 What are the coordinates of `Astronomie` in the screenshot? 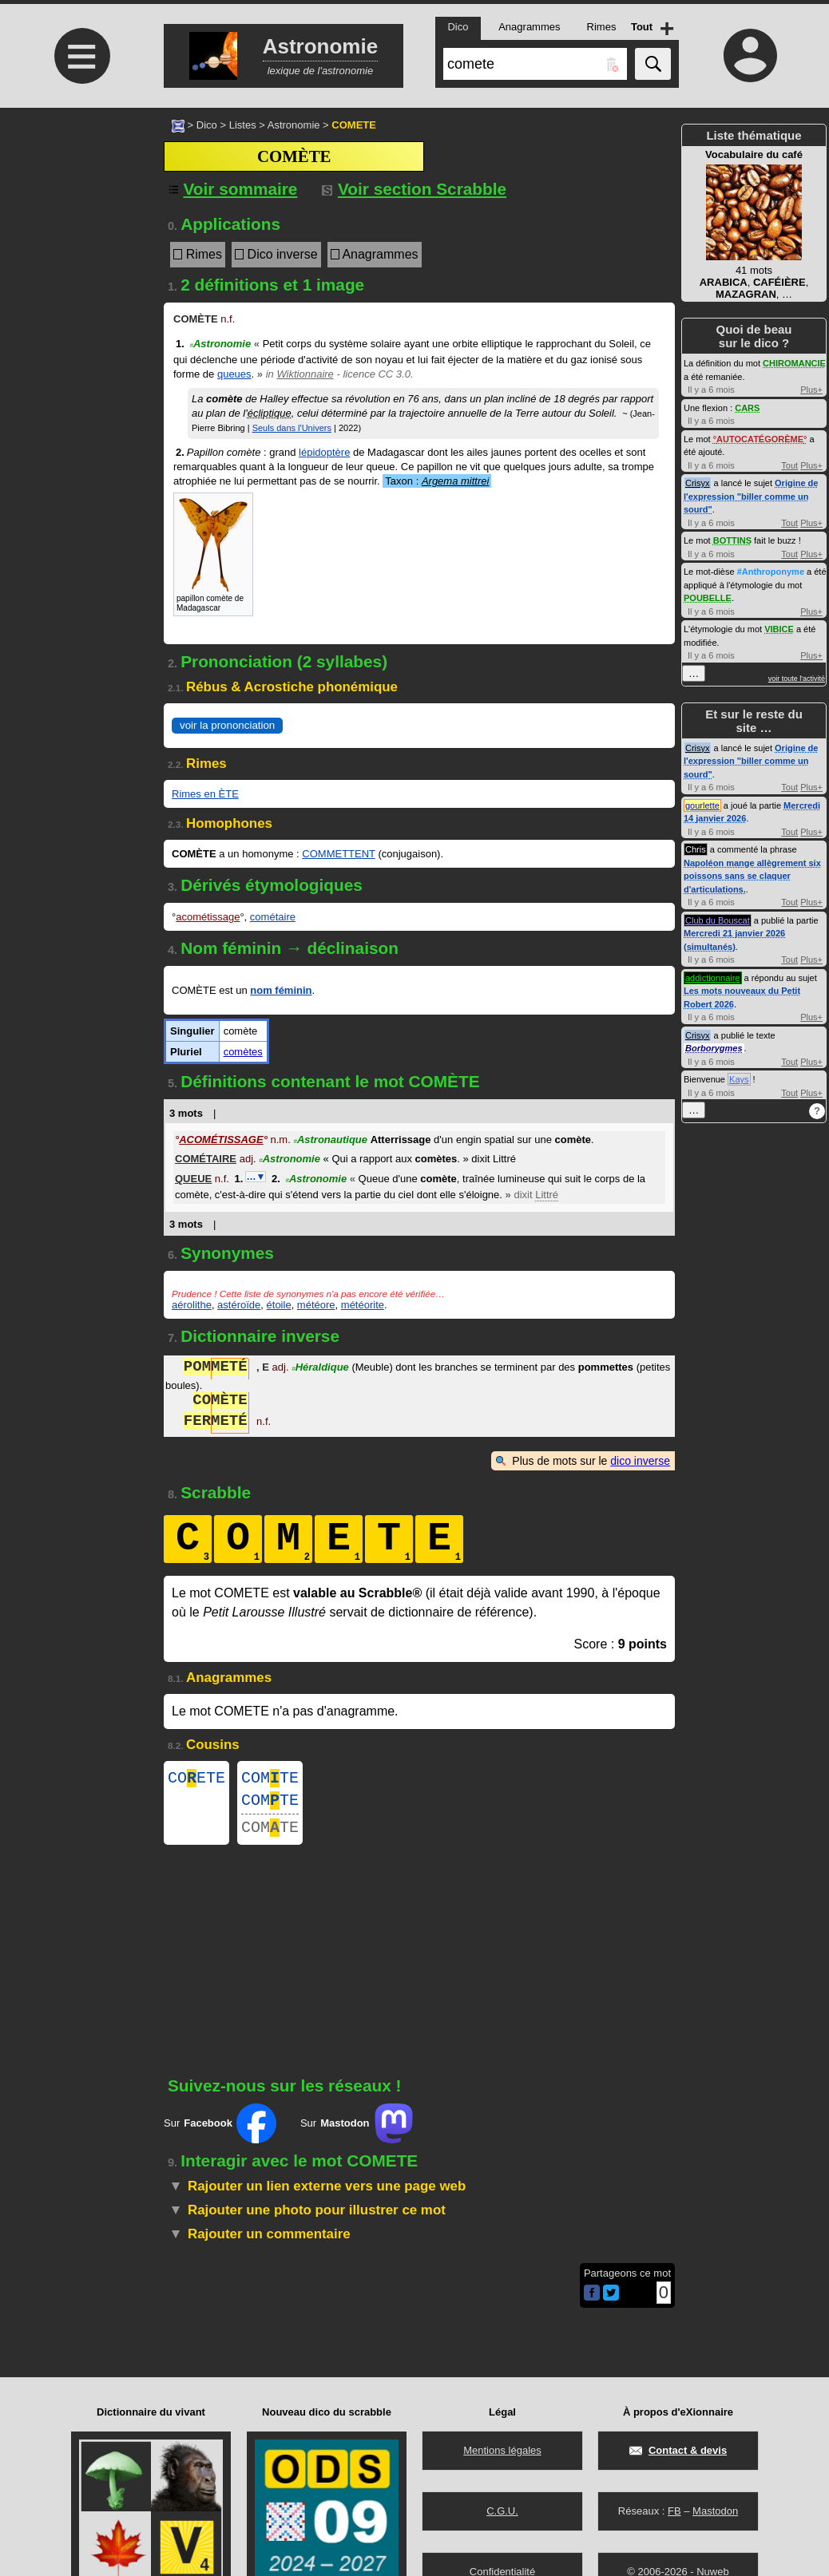 It's located at (294, 125).